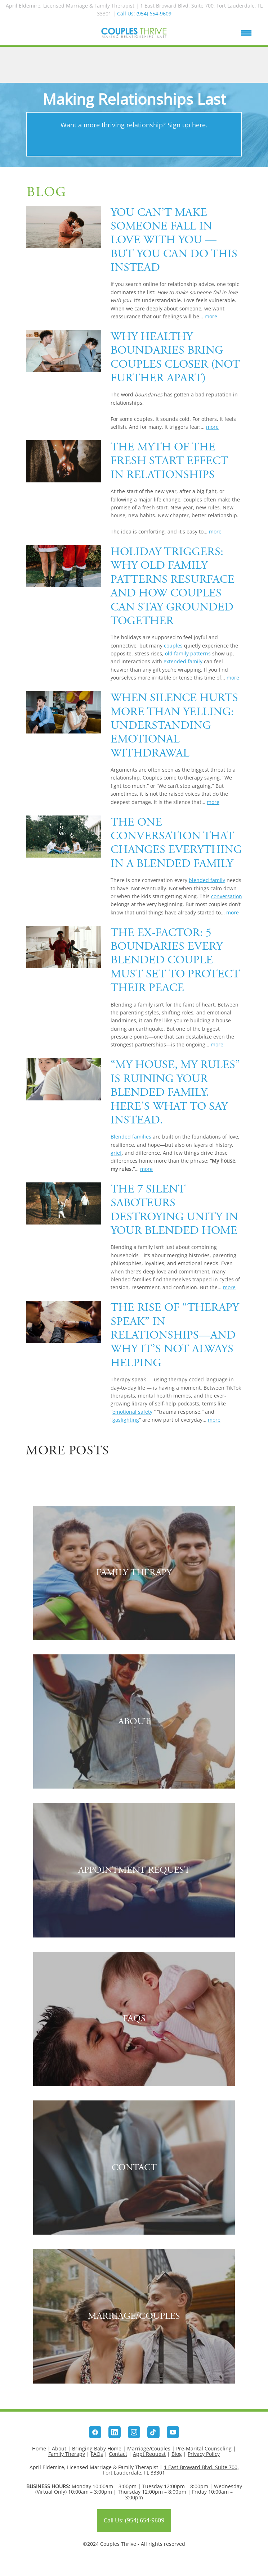  What do you see at coordinates (114, 2432) in the screenshot?
I see `[linkedin]` at bounding box center [114, 2432].